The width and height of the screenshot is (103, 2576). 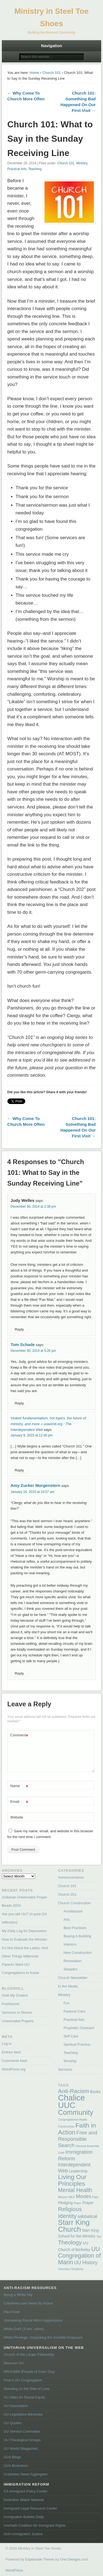 What do you see at coordinates (32, 1492) in the screenshot?
I see `January 16, 2015 at 10:57 am` at bounding box center [32, 1492].